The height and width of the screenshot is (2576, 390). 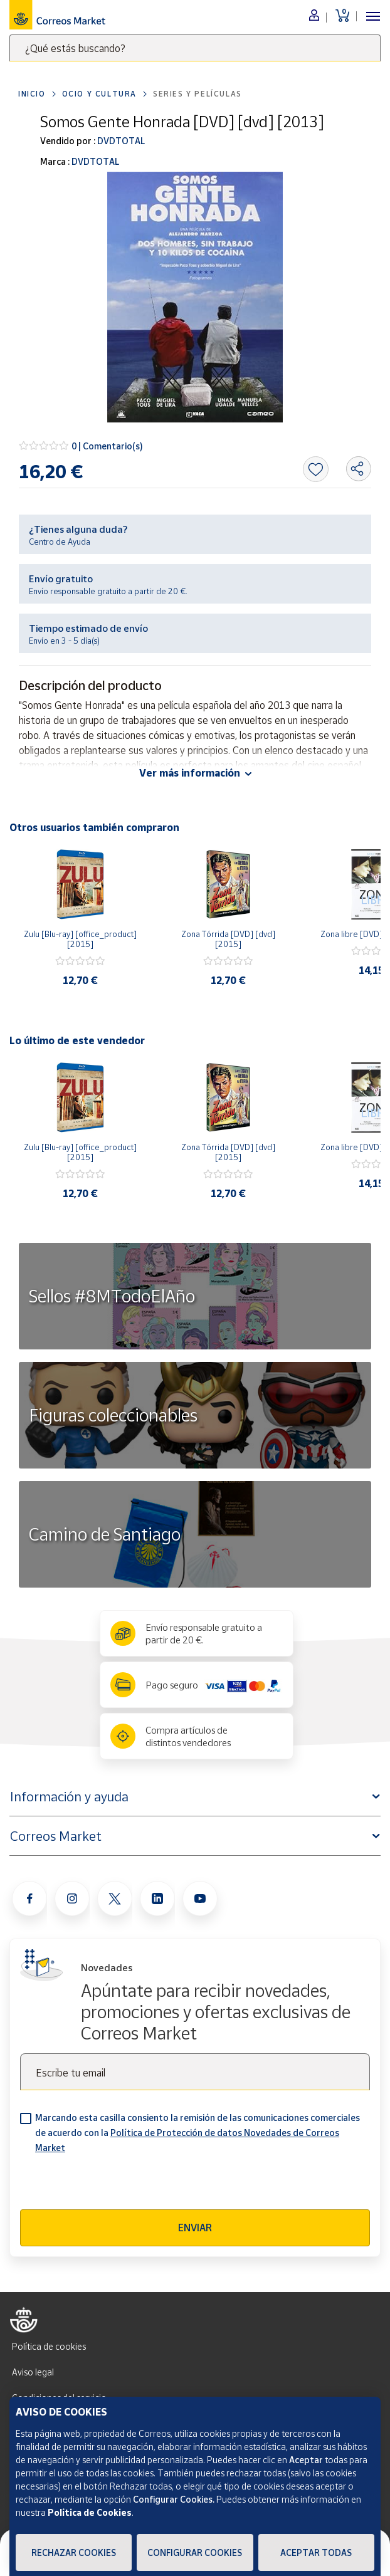 What do you see at coordinates (316, 2552) in the screenshot?
I see `Aceptar todas` at bounding box center [316, 2552].